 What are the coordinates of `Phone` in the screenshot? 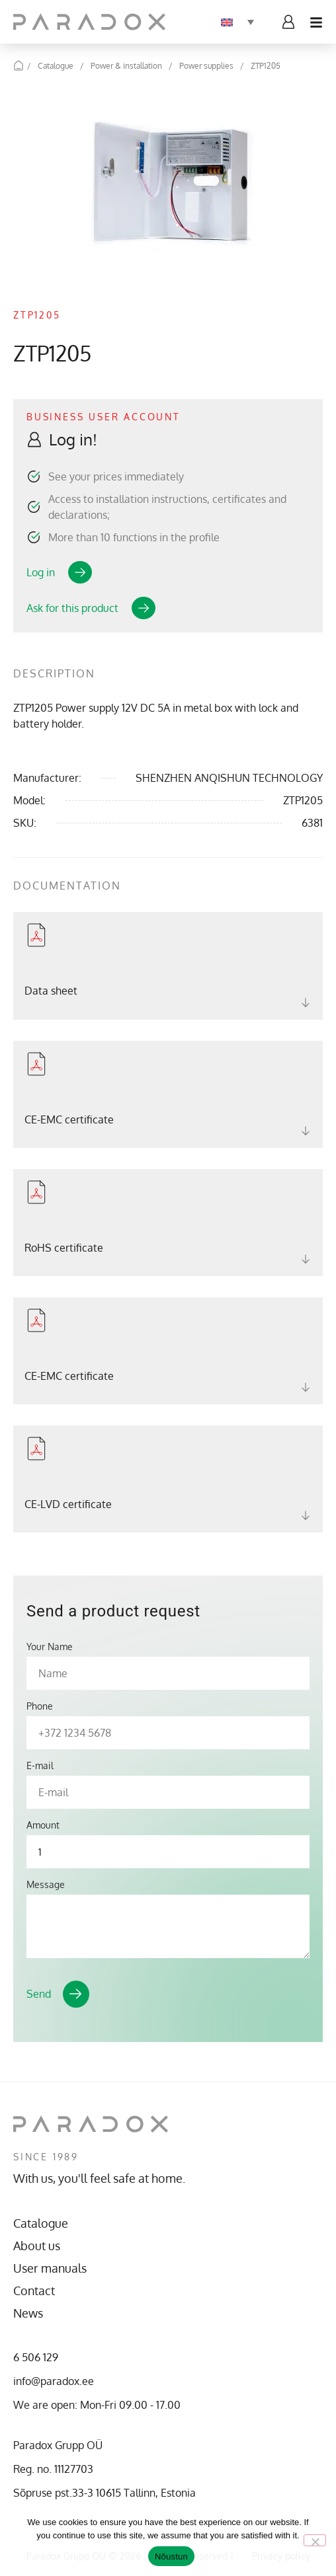 It's located at (39, 1706).